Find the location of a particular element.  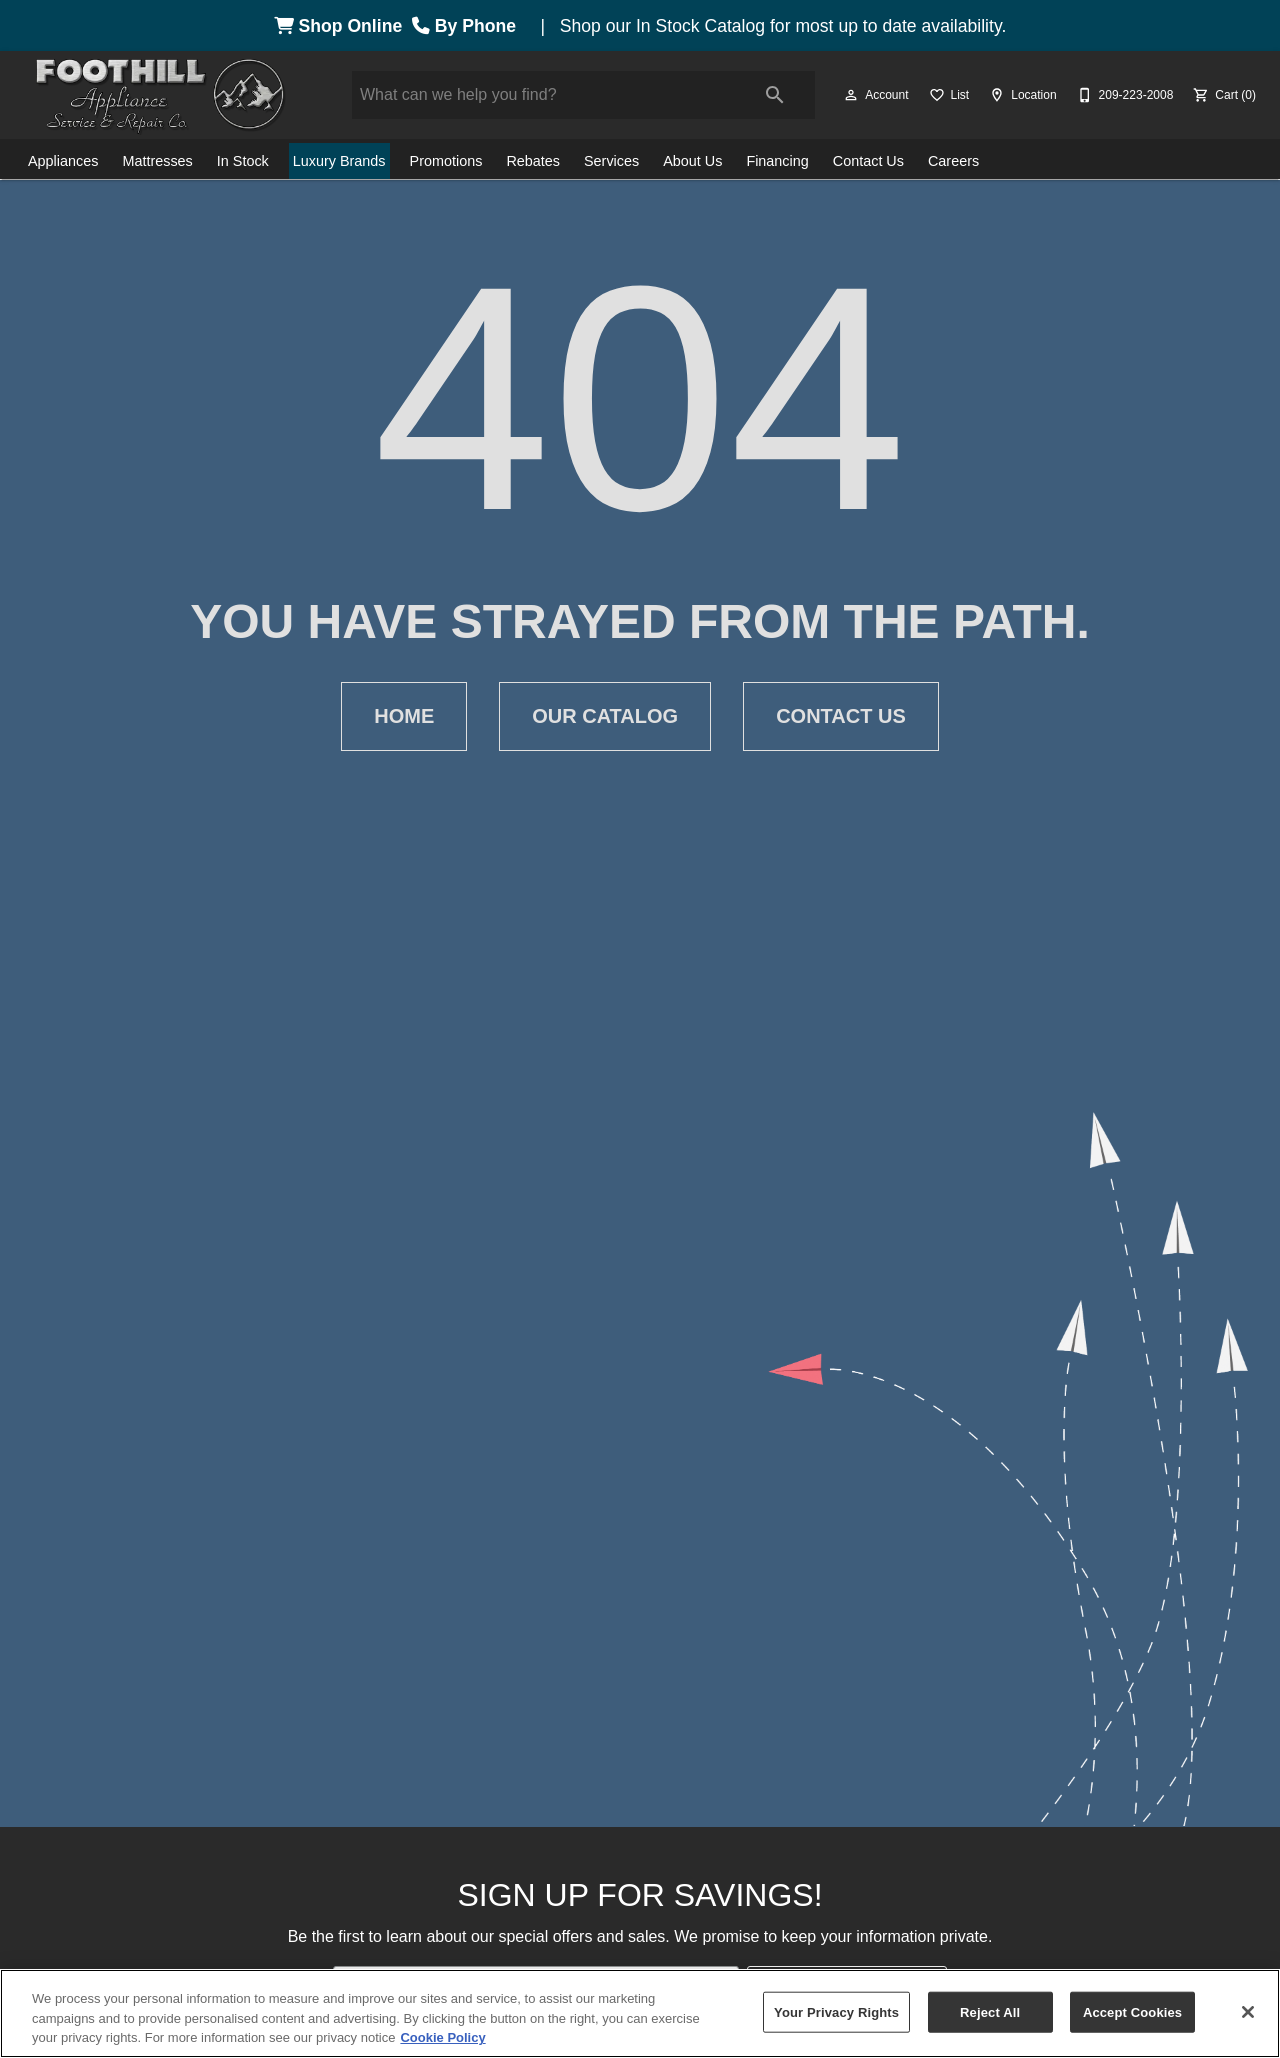

[Location] is located at coordinates (1020, 95).